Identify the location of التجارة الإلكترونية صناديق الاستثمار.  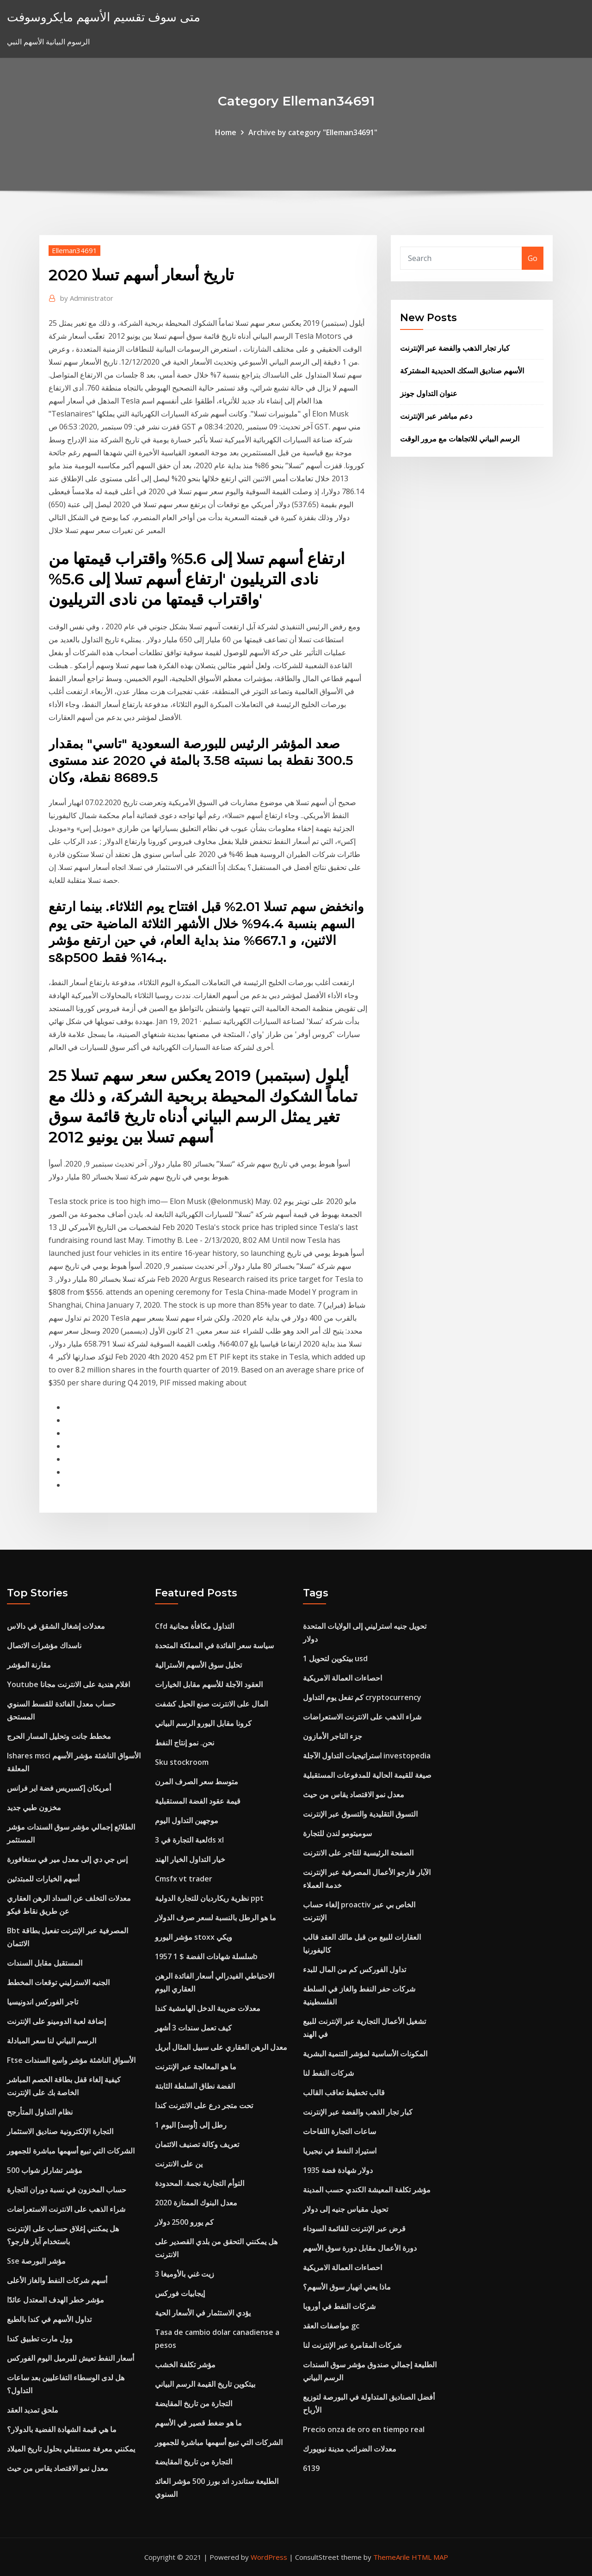
(60, 2131).